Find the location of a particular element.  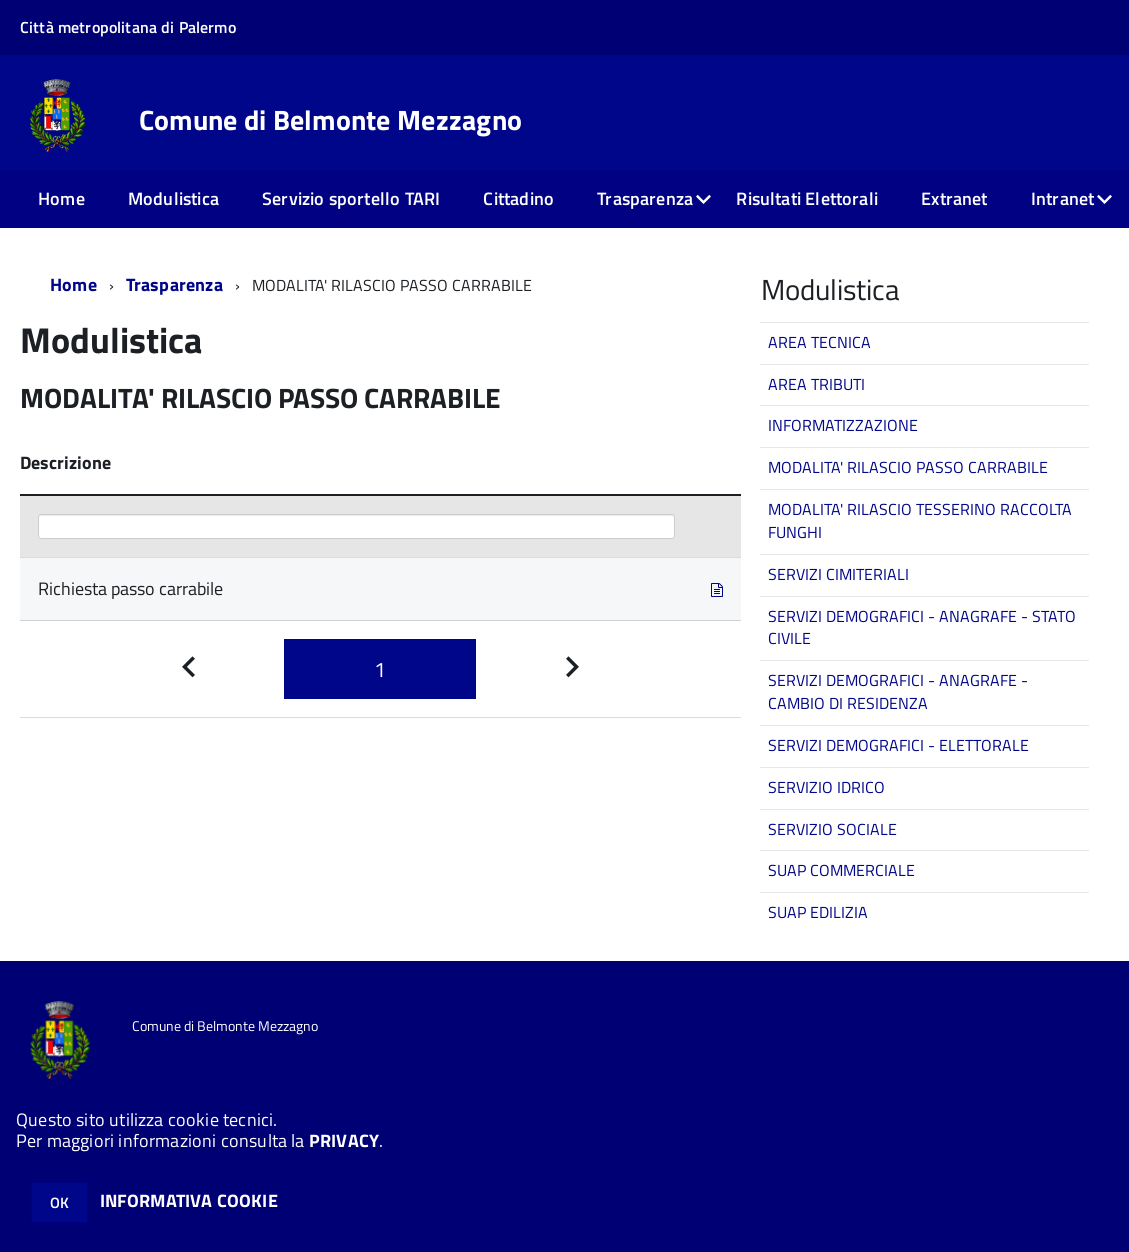

Comune di Belmonte Mezzagno is located at coordinates (331, 120).